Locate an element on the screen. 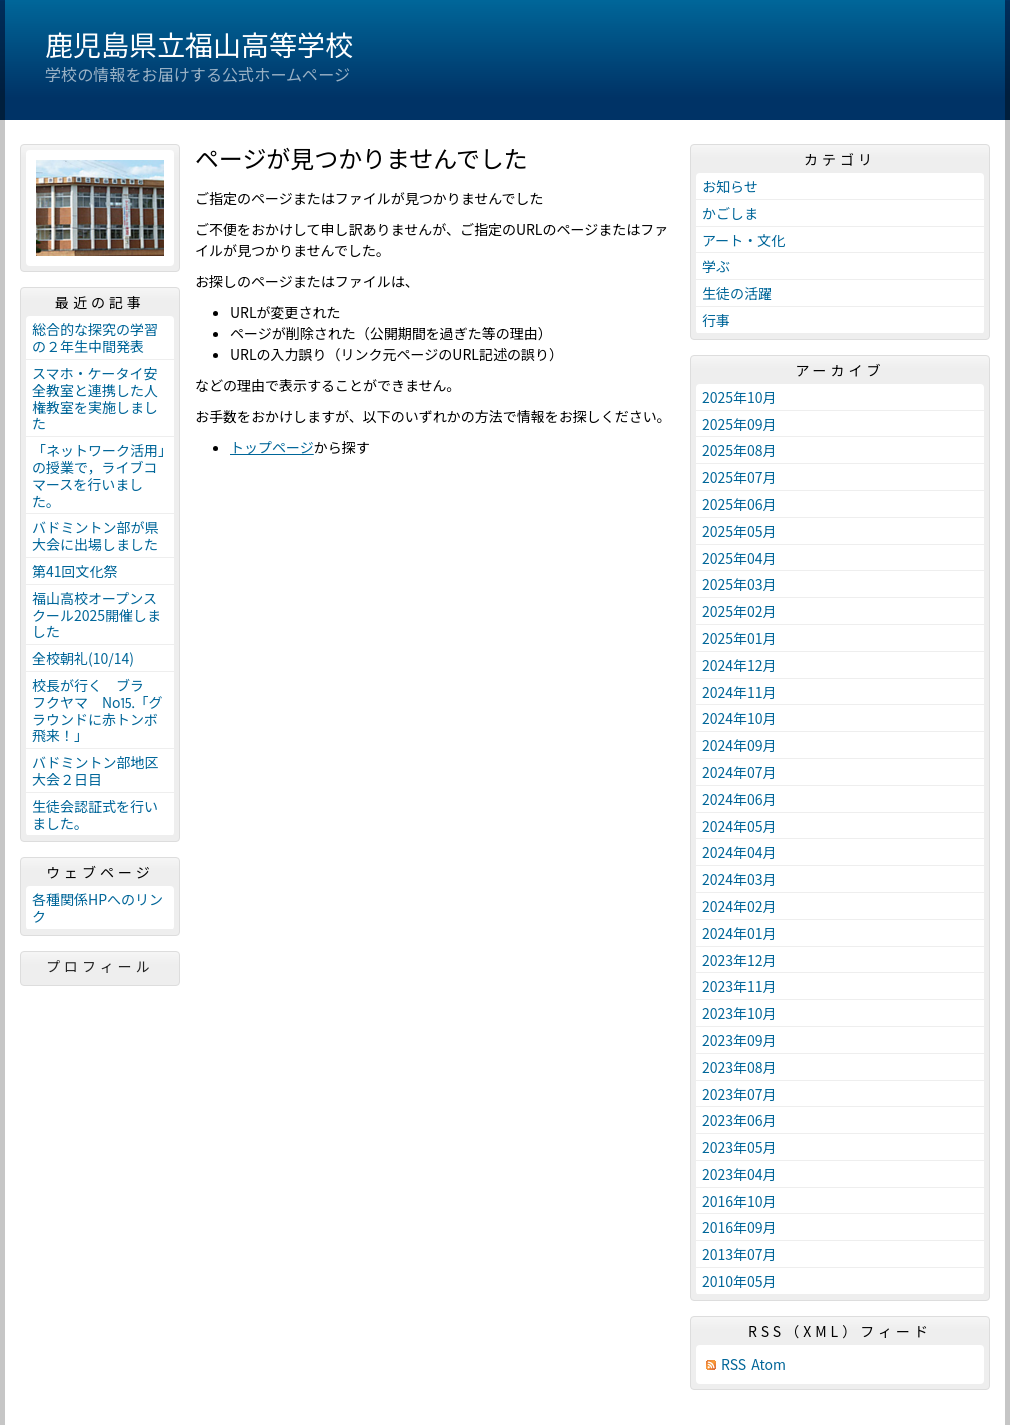 The image size is (1010, 1425). 生徒会認証式を行いました。 is located at coordinates (95, 814).